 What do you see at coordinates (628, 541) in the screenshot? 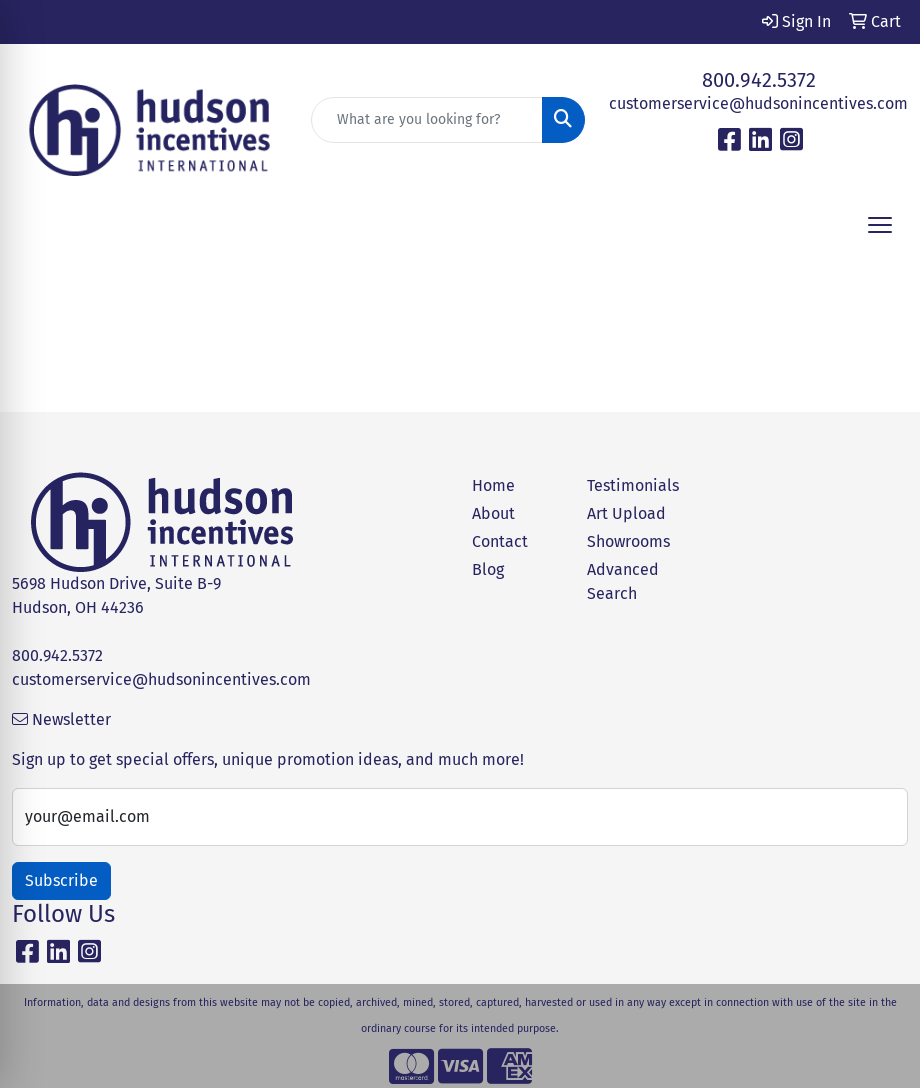
I see `Showrooms` at bounding box center [628, 541].